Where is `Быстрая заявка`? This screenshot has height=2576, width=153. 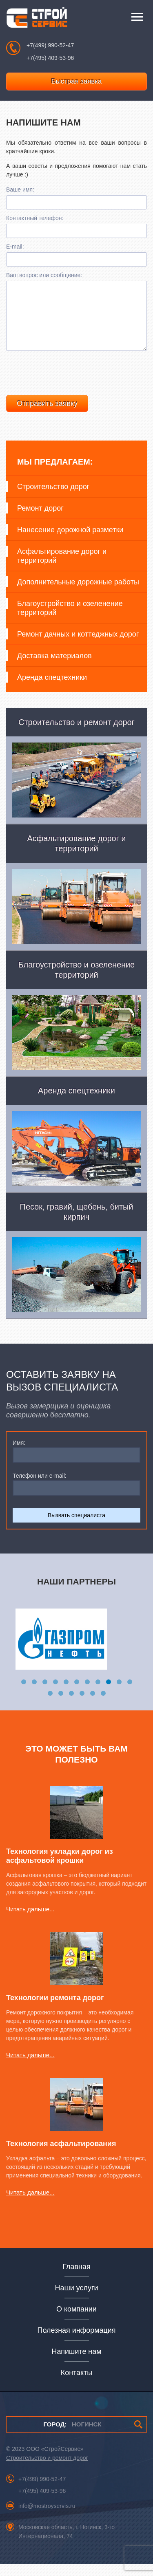
Быстрая заявка is located at coordinates (76, 81).